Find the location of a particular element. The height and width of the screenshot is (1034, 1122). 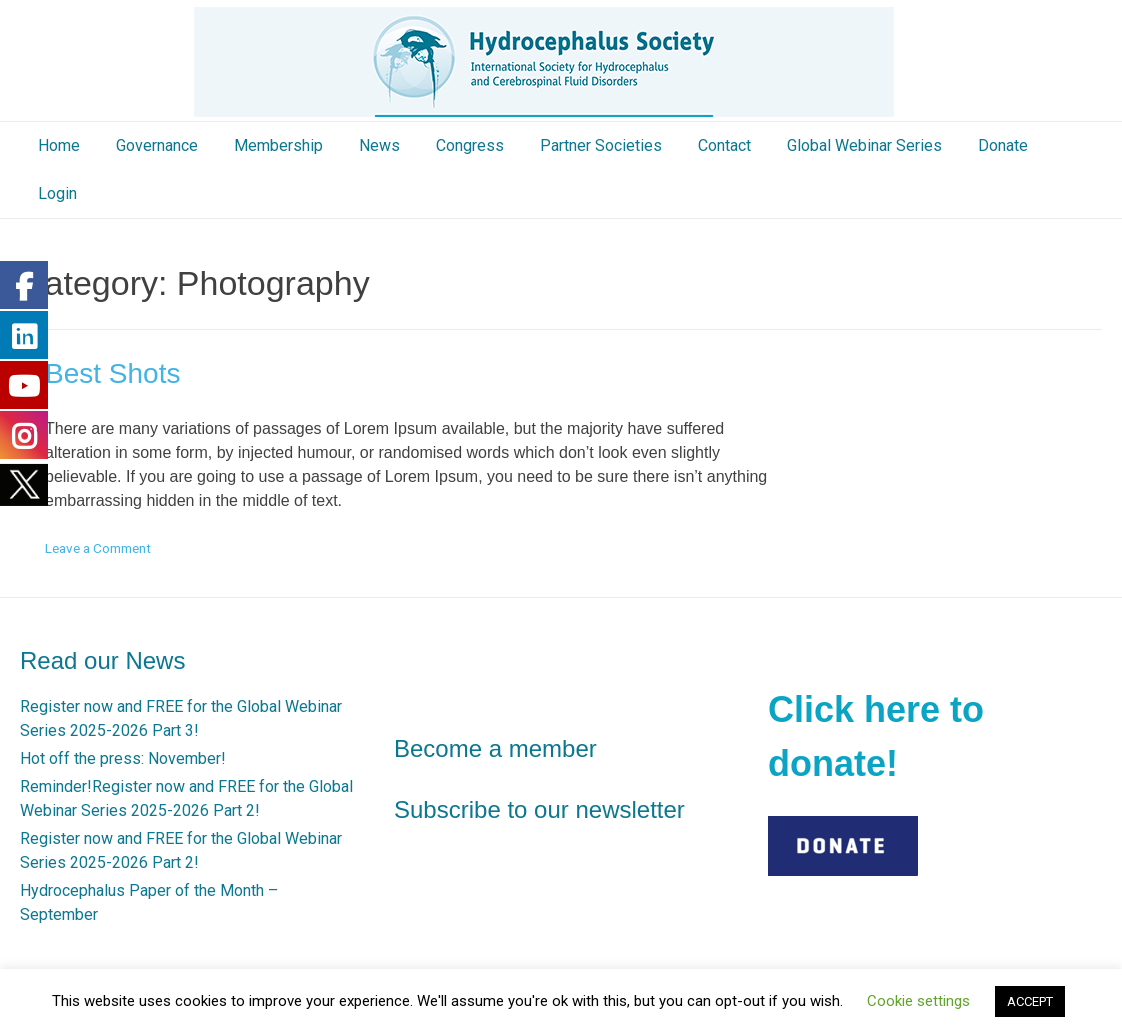

Cookie settings [button] is located at coordinates (918, 1001).